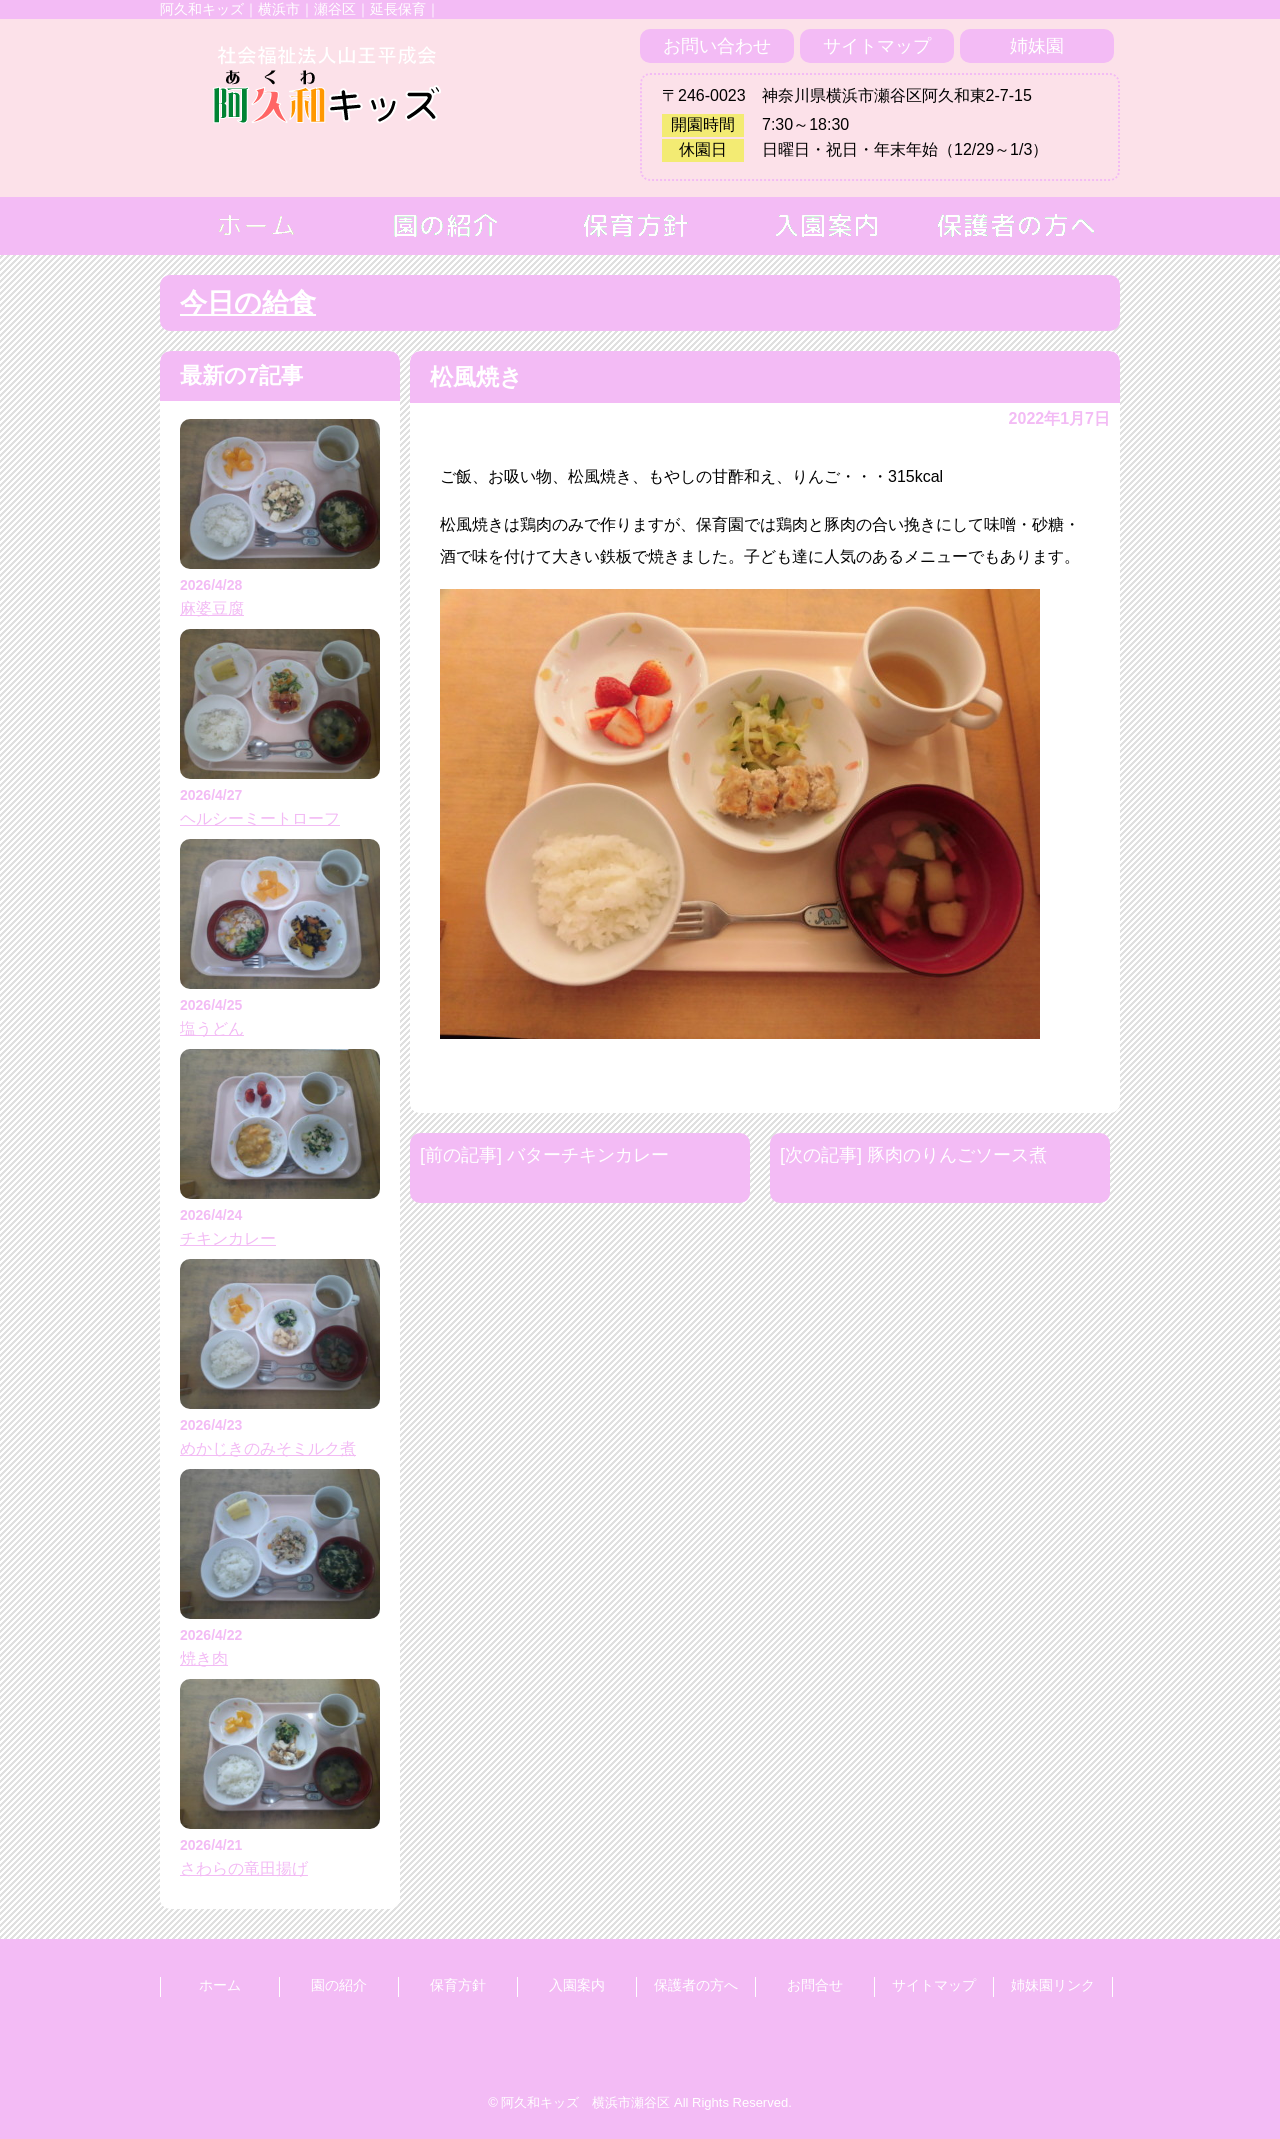  I want to click on 今日の給食, so click(248, 303).